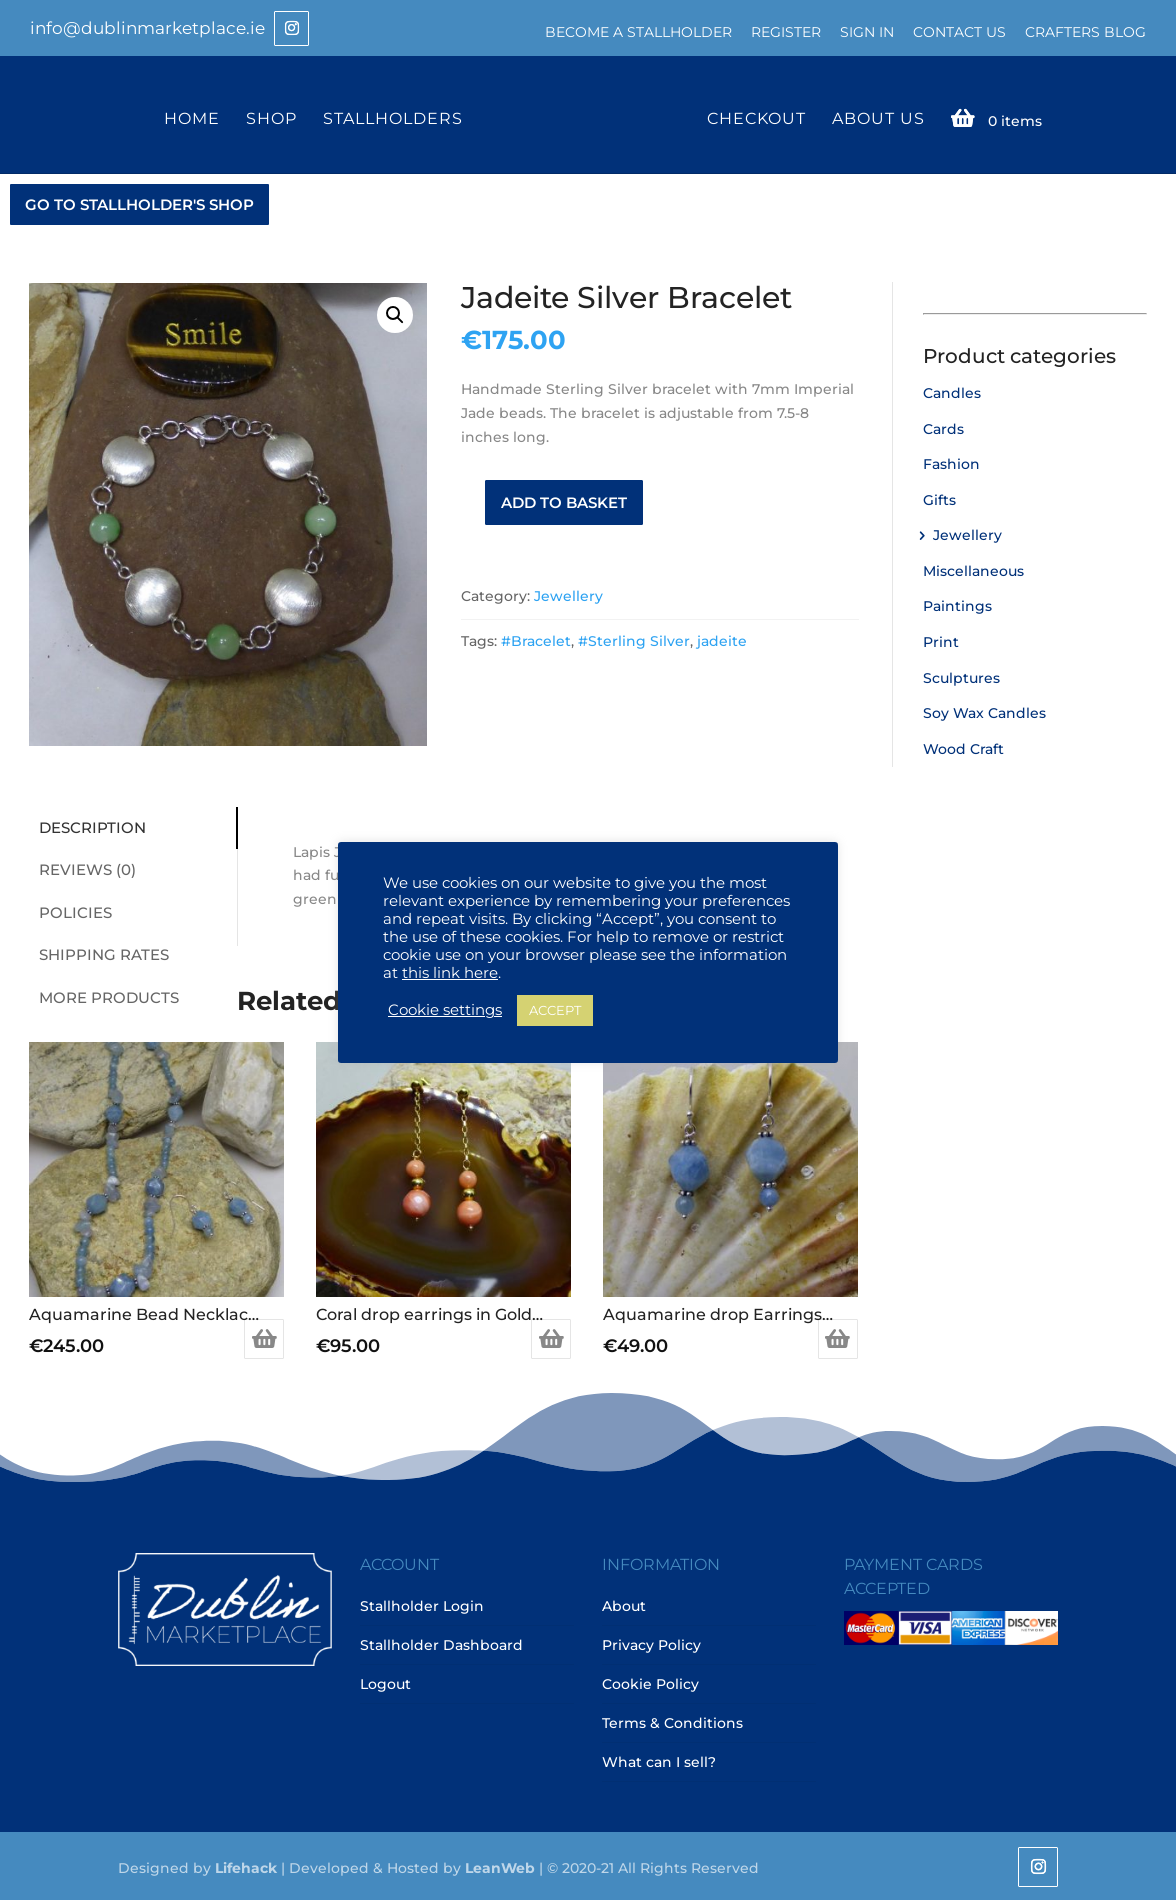 This screenshot has width=1176, height=1900. Describe the element at coordinates (536, 639) in the screenshot. I see `#Bracelet` at that location.